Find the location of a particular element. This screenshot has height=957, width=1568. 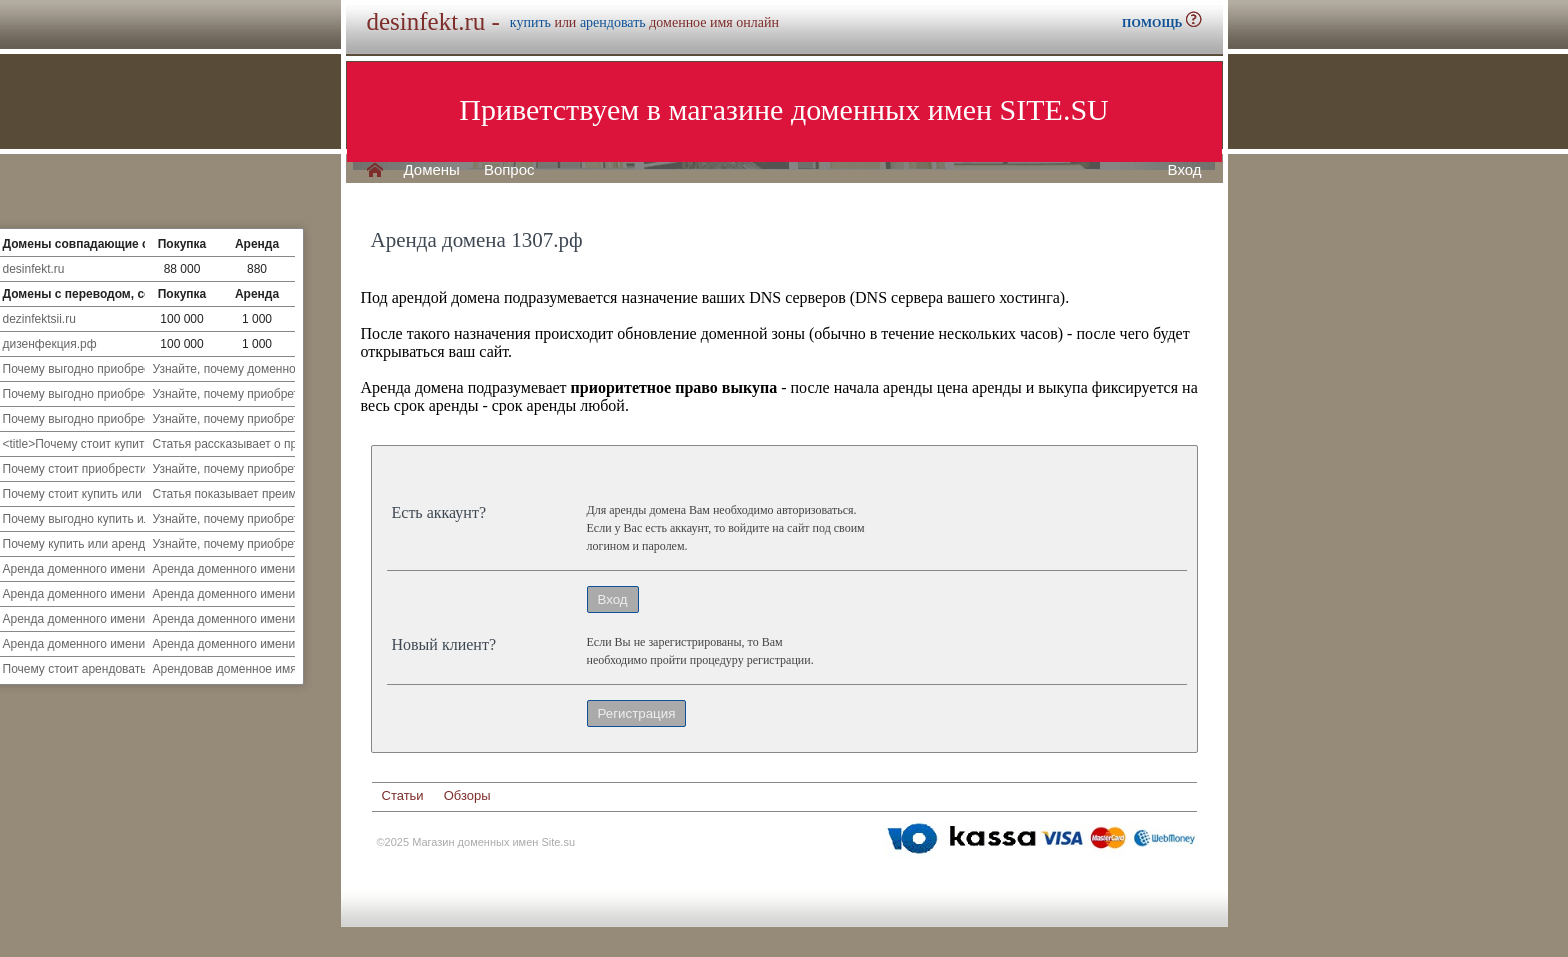

арендовать is located at coordinates (613, 22).